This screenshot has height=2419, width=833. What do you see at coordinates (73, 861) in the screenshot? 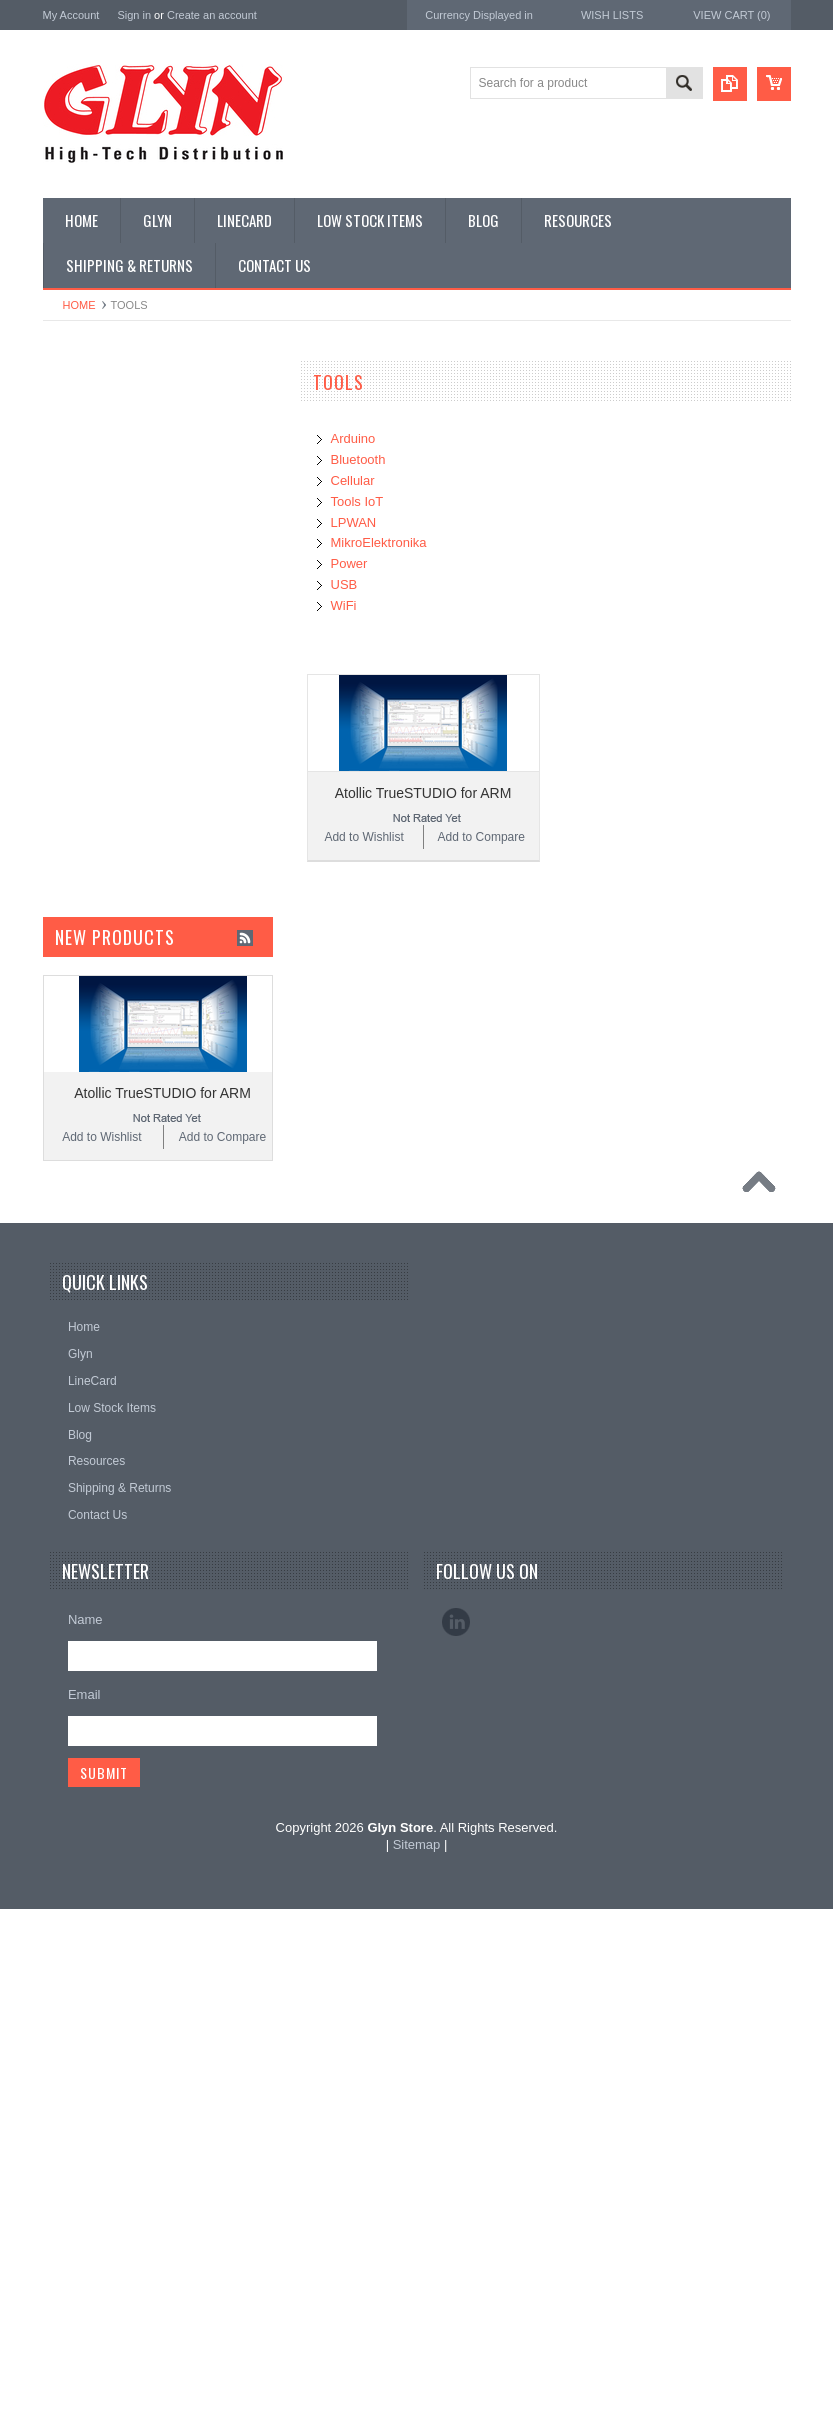
I see `Sensor` at bounding box center [73, 861].